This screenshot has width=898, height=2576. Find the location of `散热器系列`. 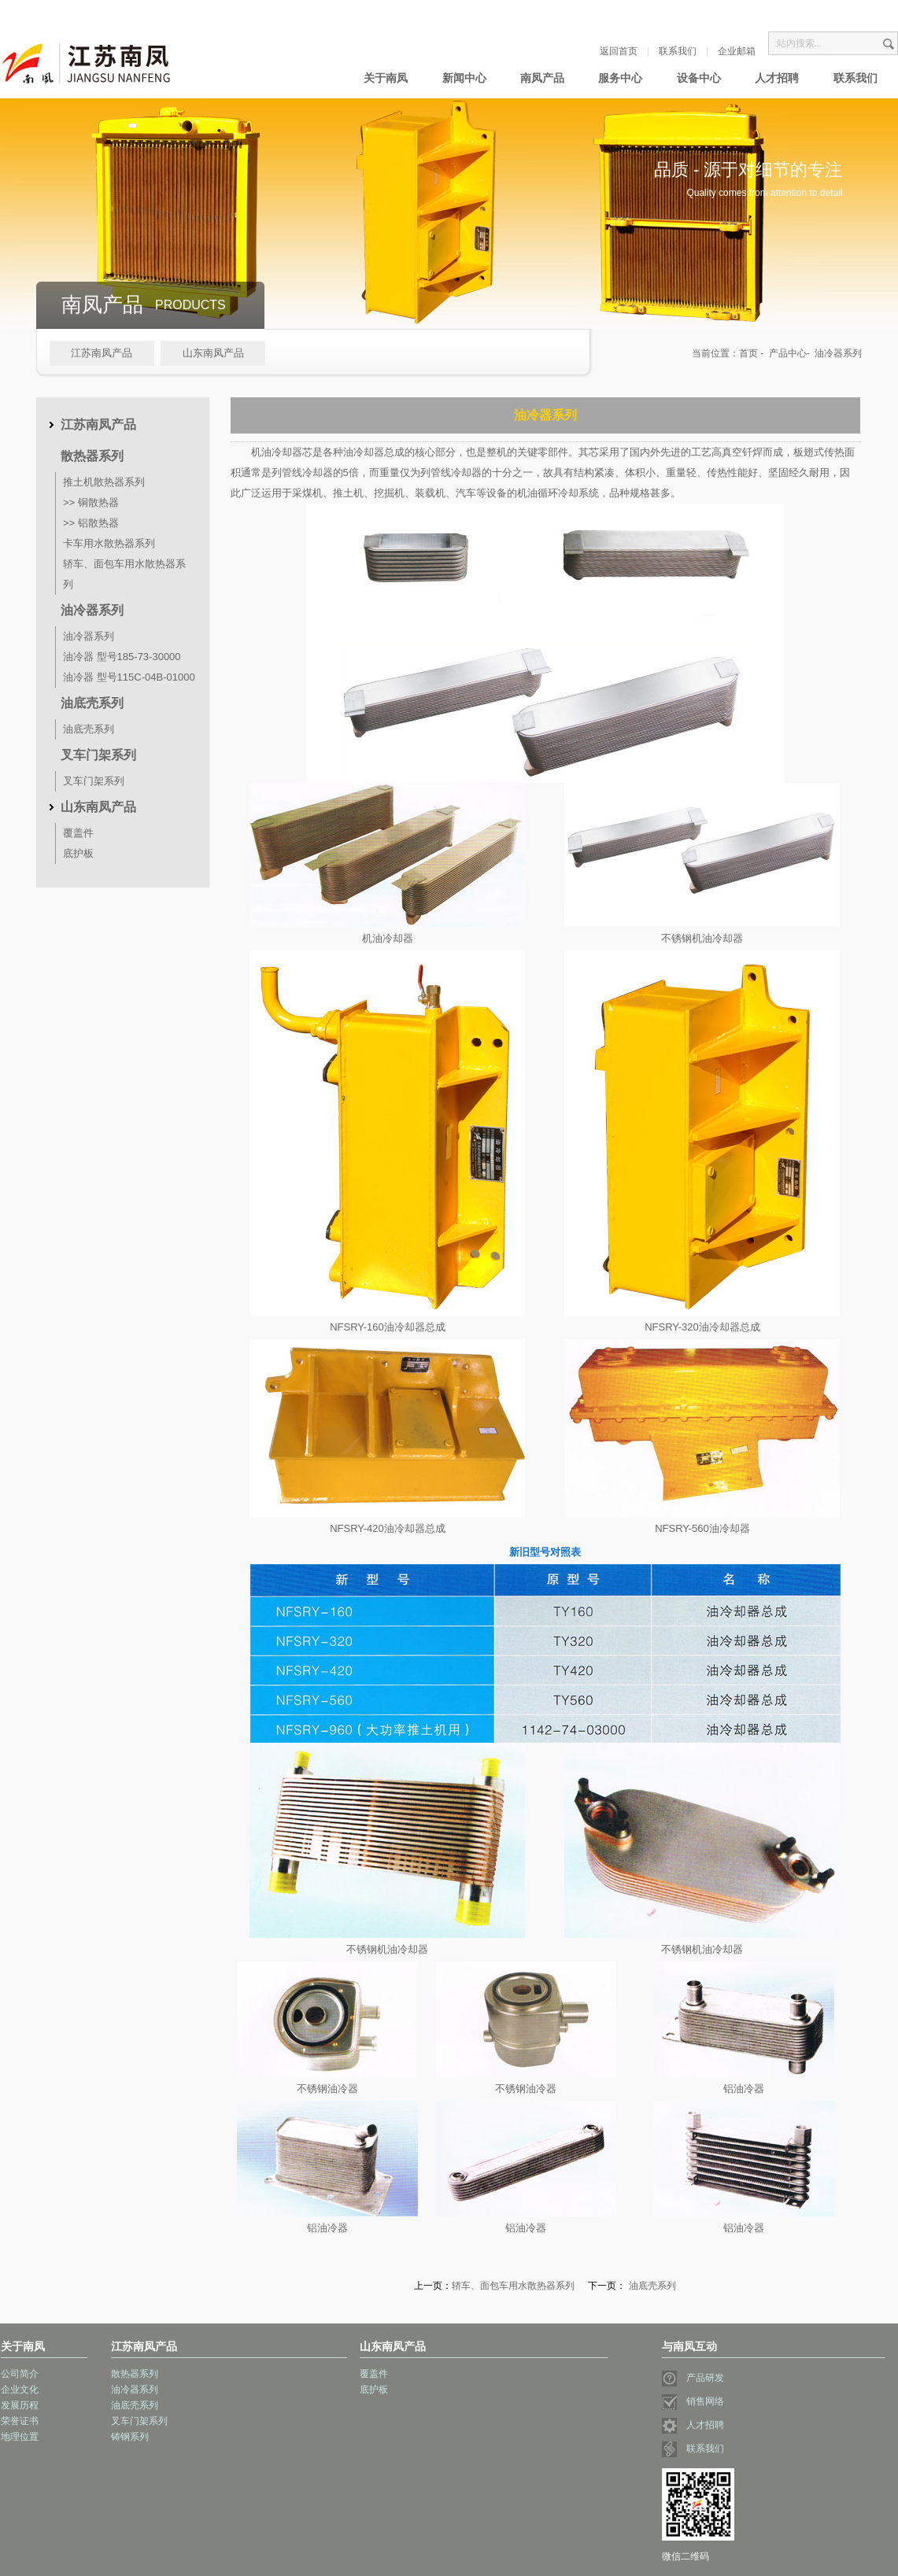

散热器系列 is located at coordinates (92, 456).